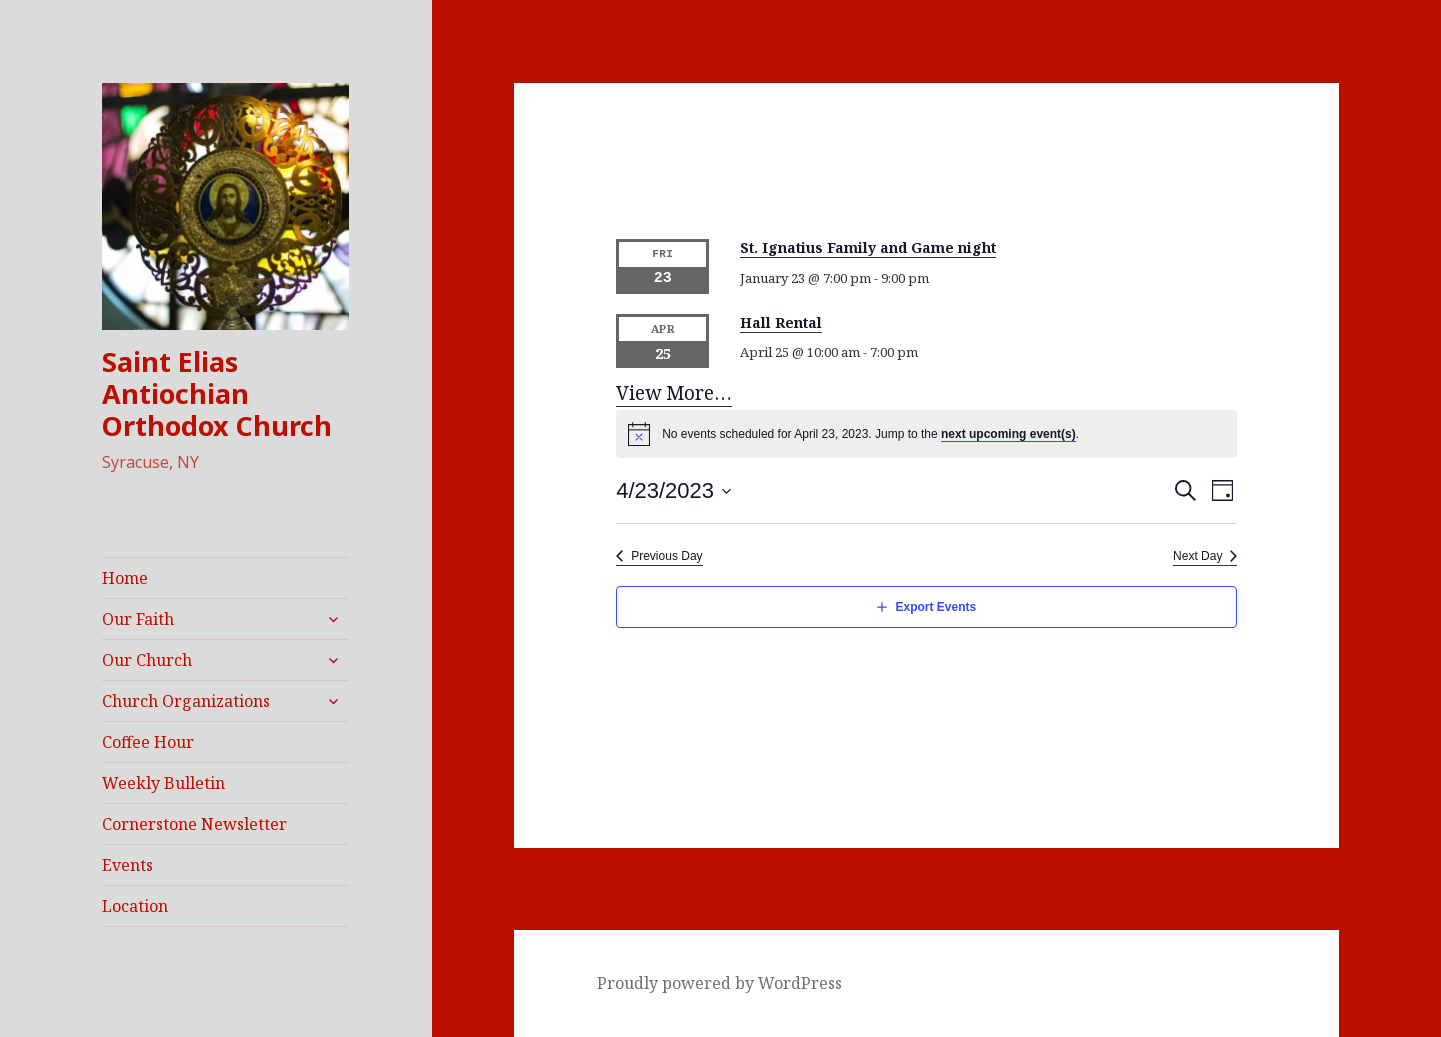 This screenshot has width=1441, height=1037. What do you see at coordinates (217, 393) in the screenshot?
I see `Saint Elias Antiochian Orthodox Church` at bounding box center [217, 393].